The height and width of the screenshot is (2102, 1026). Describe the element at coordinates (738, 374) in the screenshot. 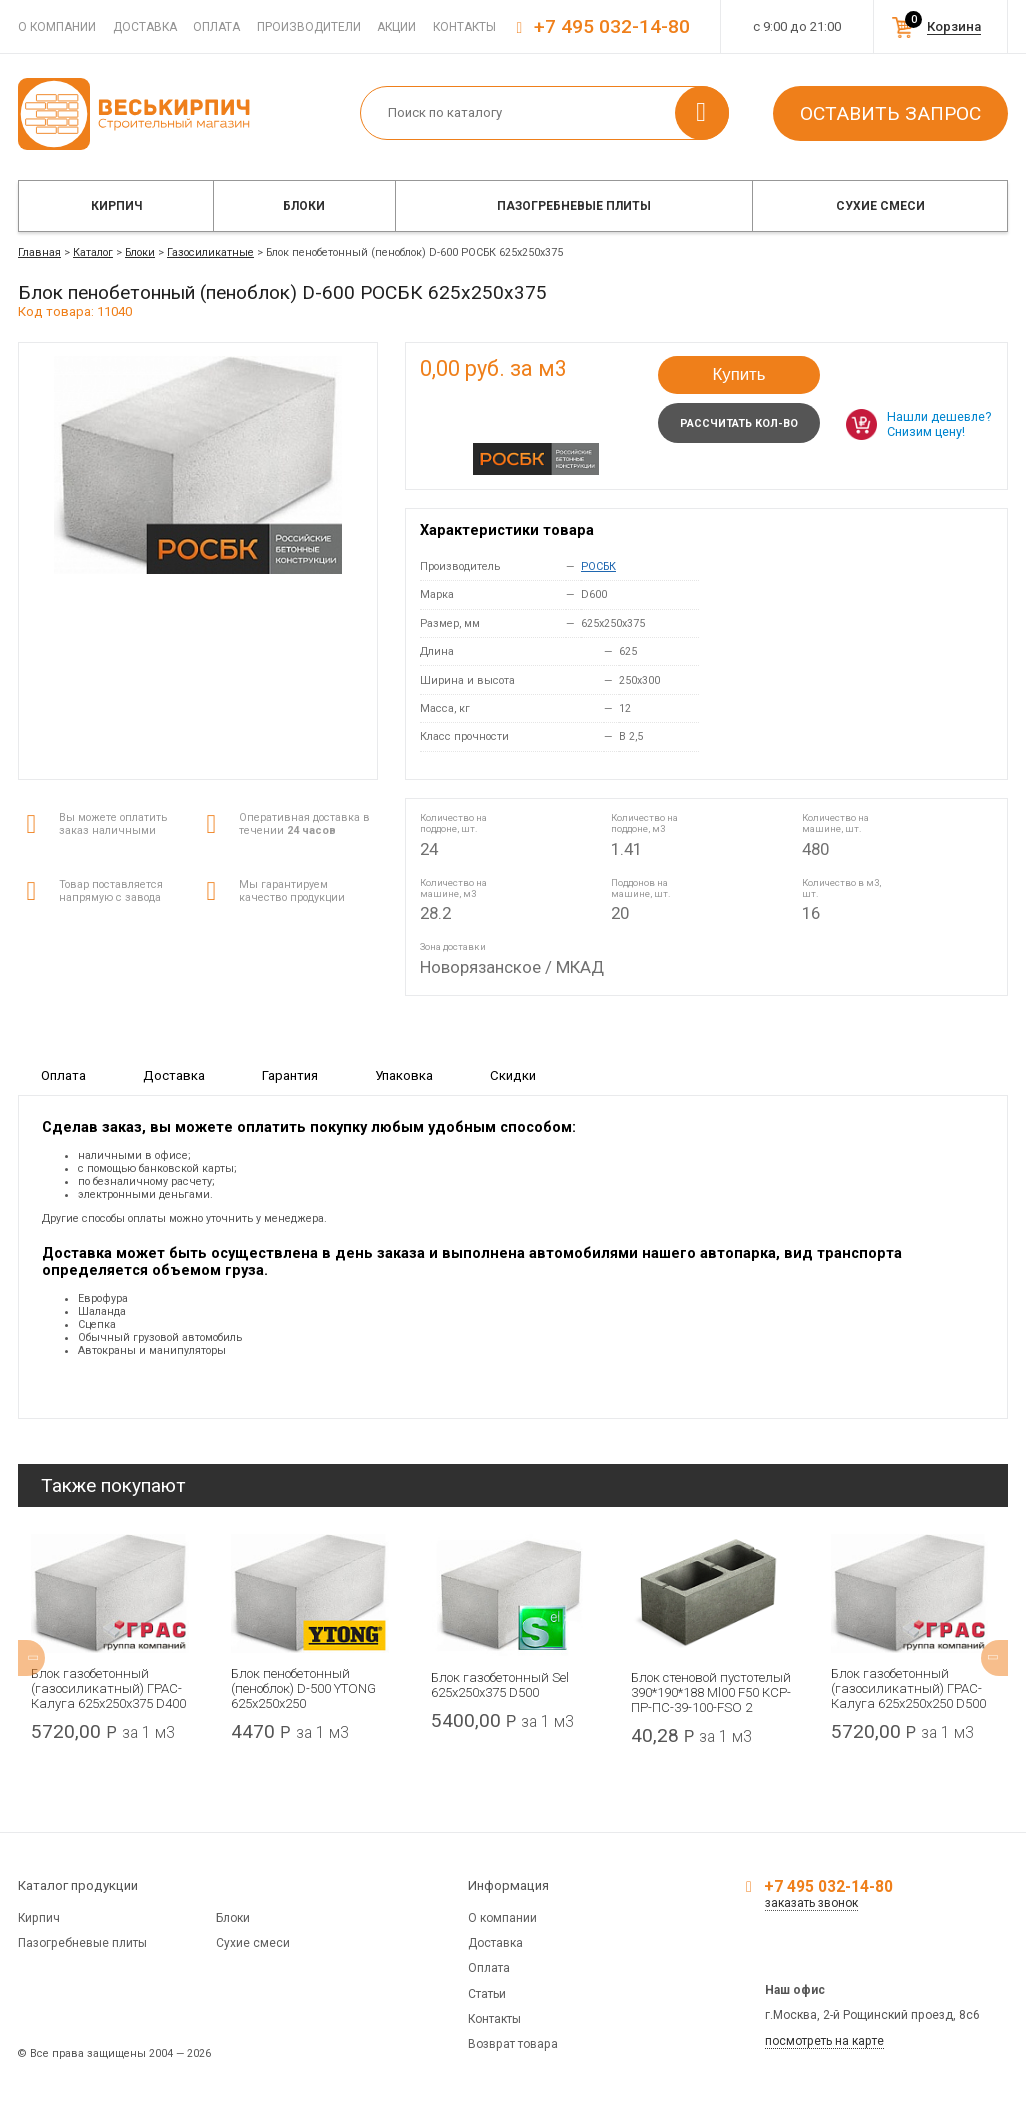

I see `Купить` at that location.